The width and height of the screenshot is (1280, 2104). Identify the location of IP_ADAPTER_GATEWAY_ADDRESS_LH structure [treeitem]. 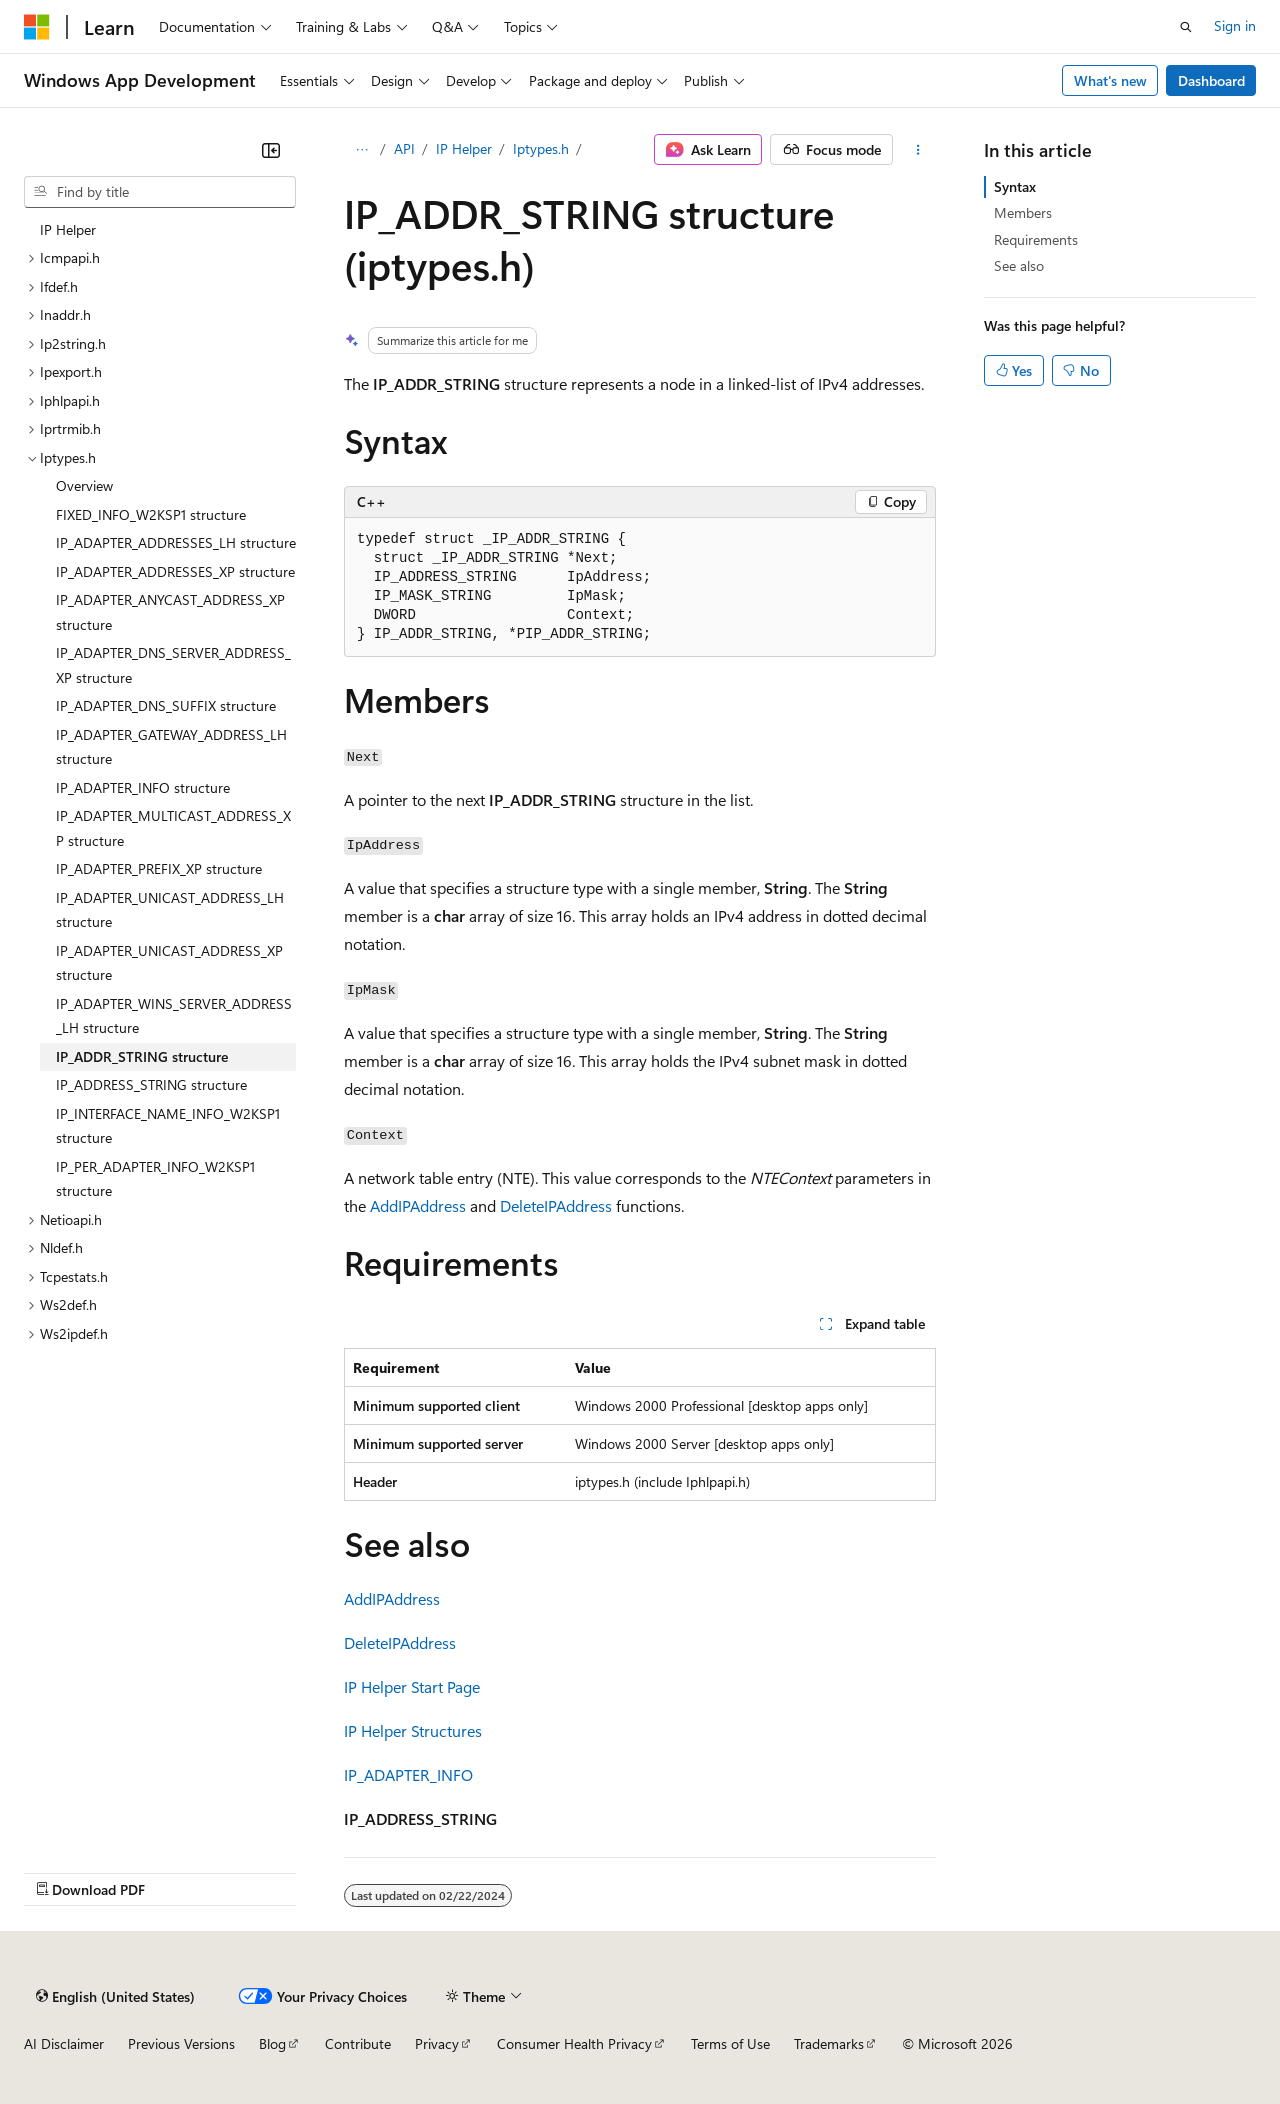
(171, 747).